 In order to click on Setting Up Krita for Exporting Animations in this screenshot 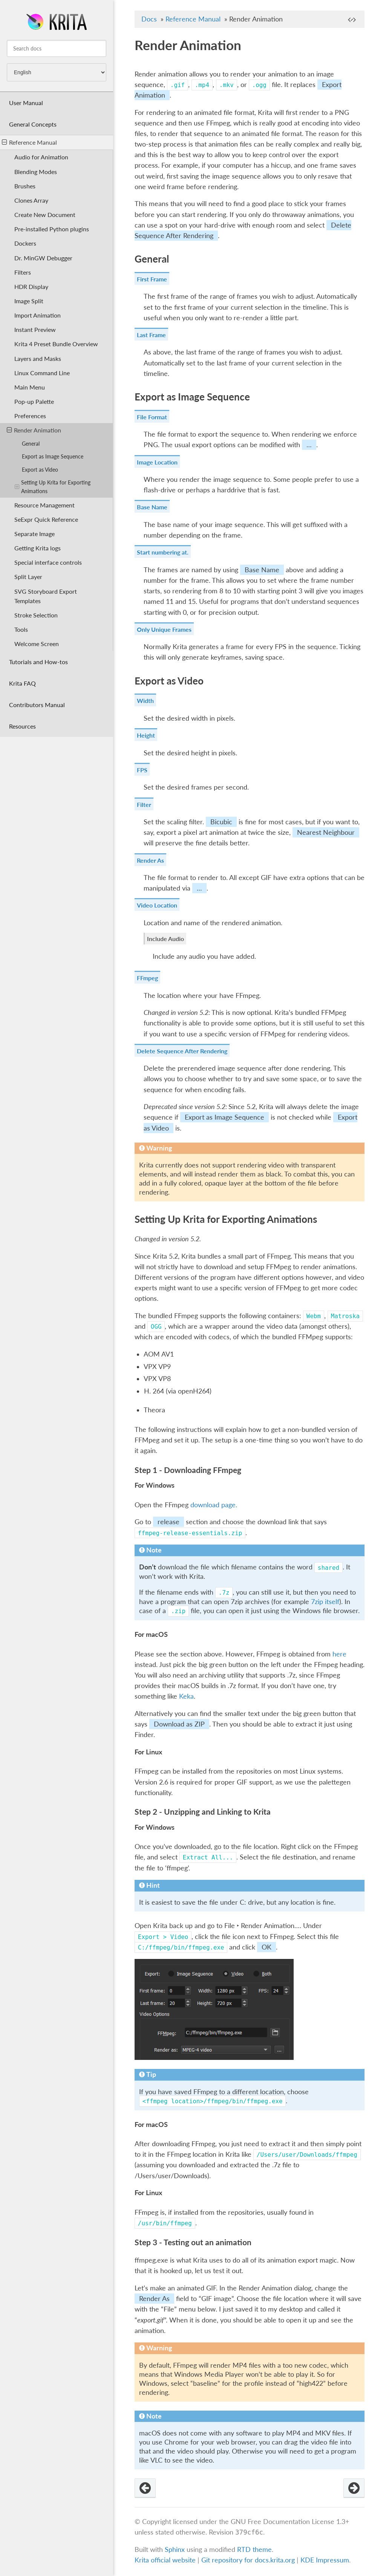, I will do `click(52, 486)`.